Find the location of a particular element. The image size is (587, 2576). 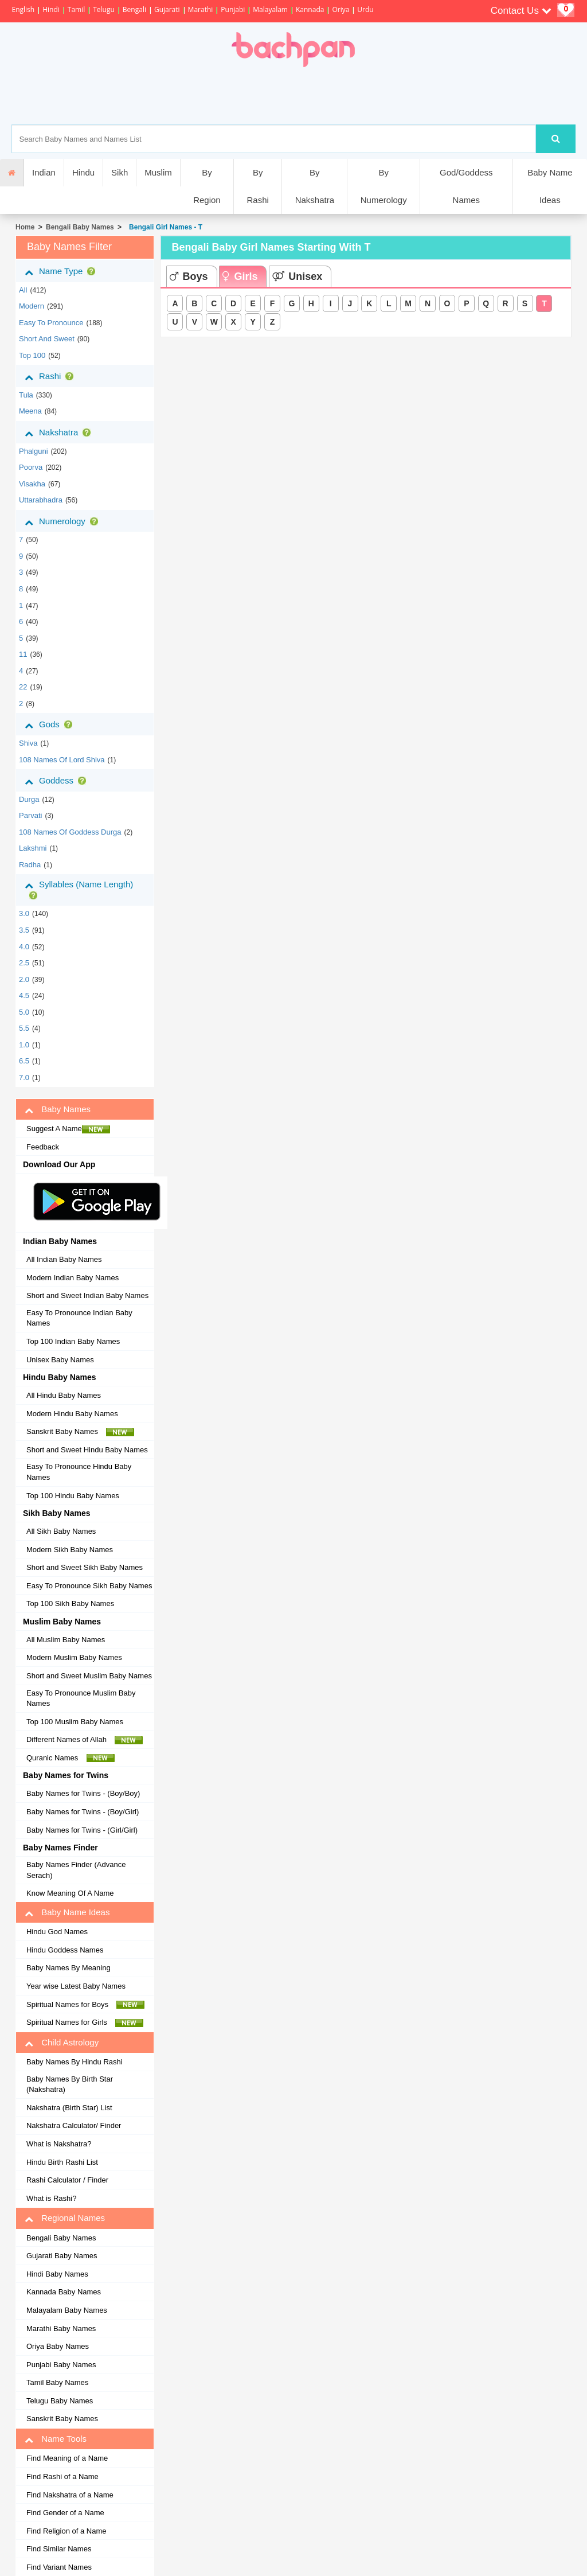

Top 100 Indian Baby Names is located at coordinates (73, 1341).